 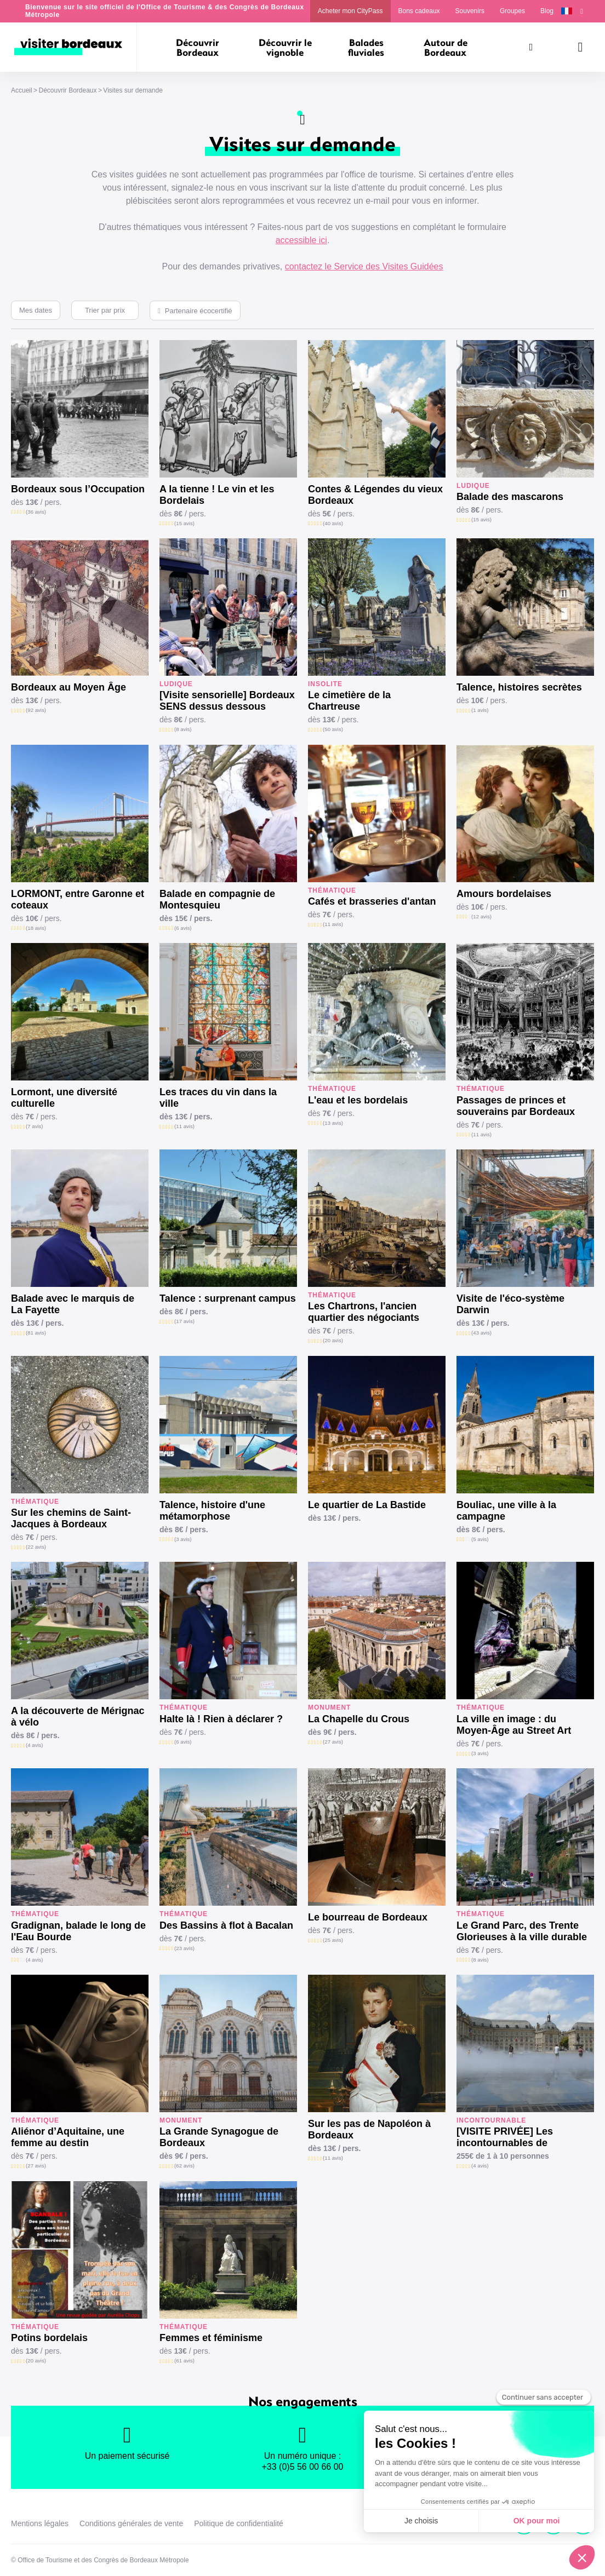 What do you see at coordinates (68, 687) in the screenshot?
I see `Bordeaux au Moyen Âge` at bounding box center [68, 687].